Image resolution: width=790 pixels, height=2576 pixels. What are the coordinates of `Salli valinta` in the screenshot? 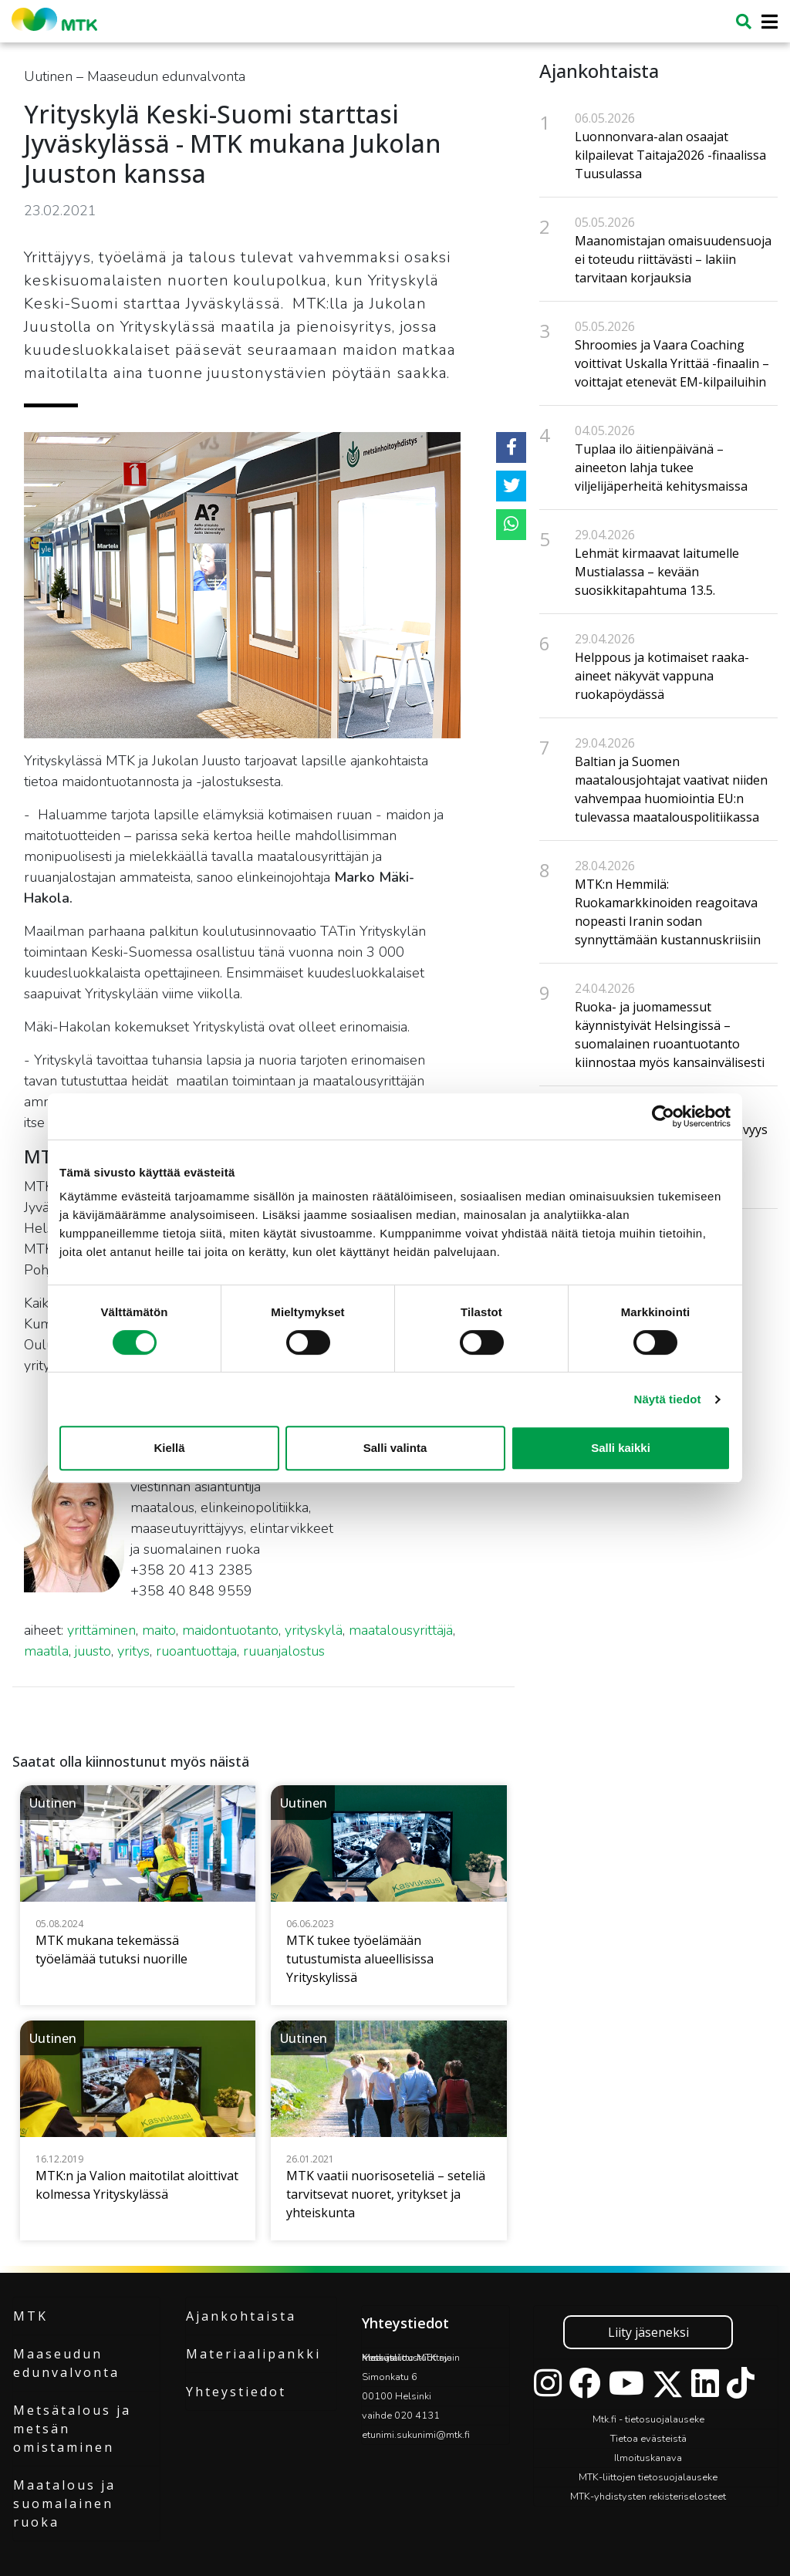 It's located at (395, 1447).